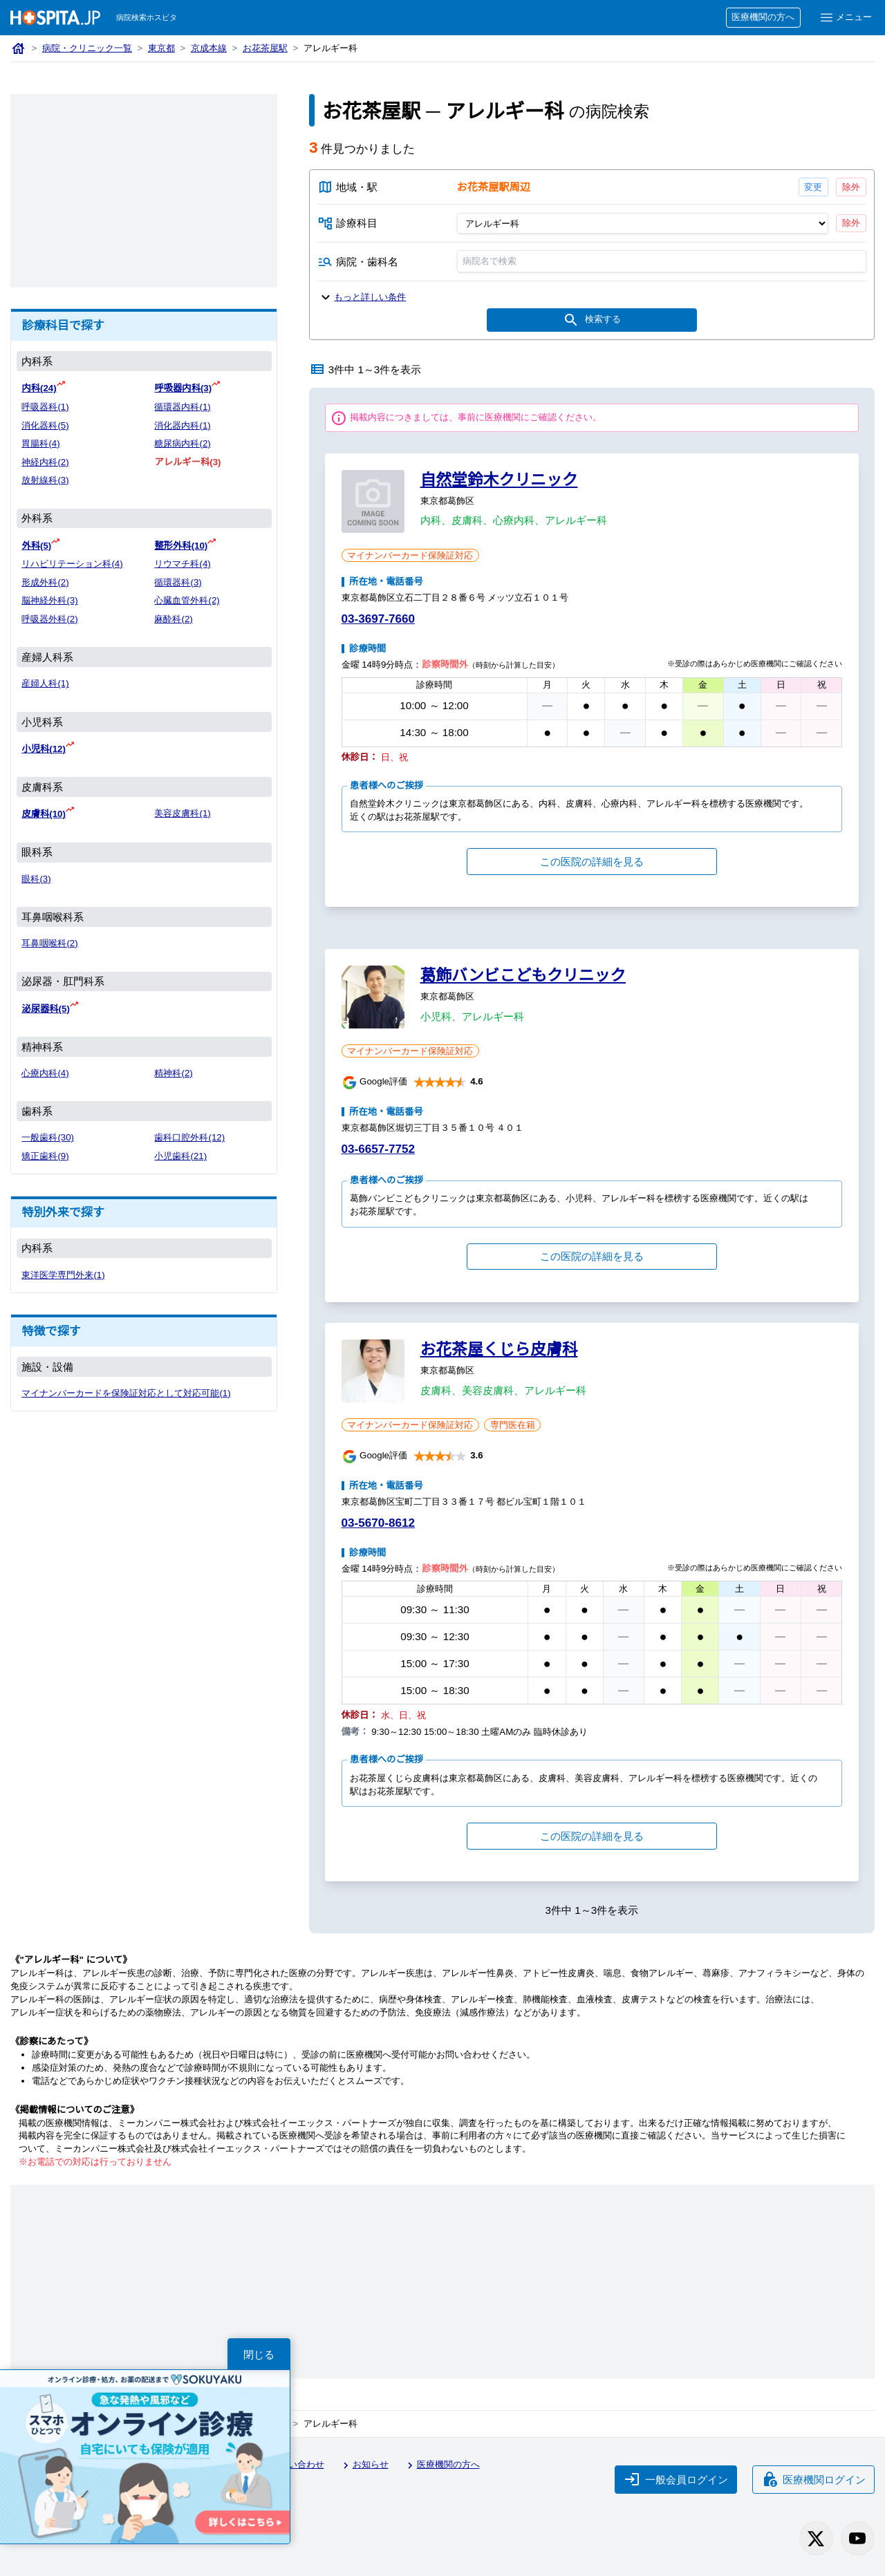 This screenshot has width=885, height=2576. What do you see at coordinates (183, 388) in the screenshot?
I see `呼吸器内科(3)` at bounding box center [183, 388].